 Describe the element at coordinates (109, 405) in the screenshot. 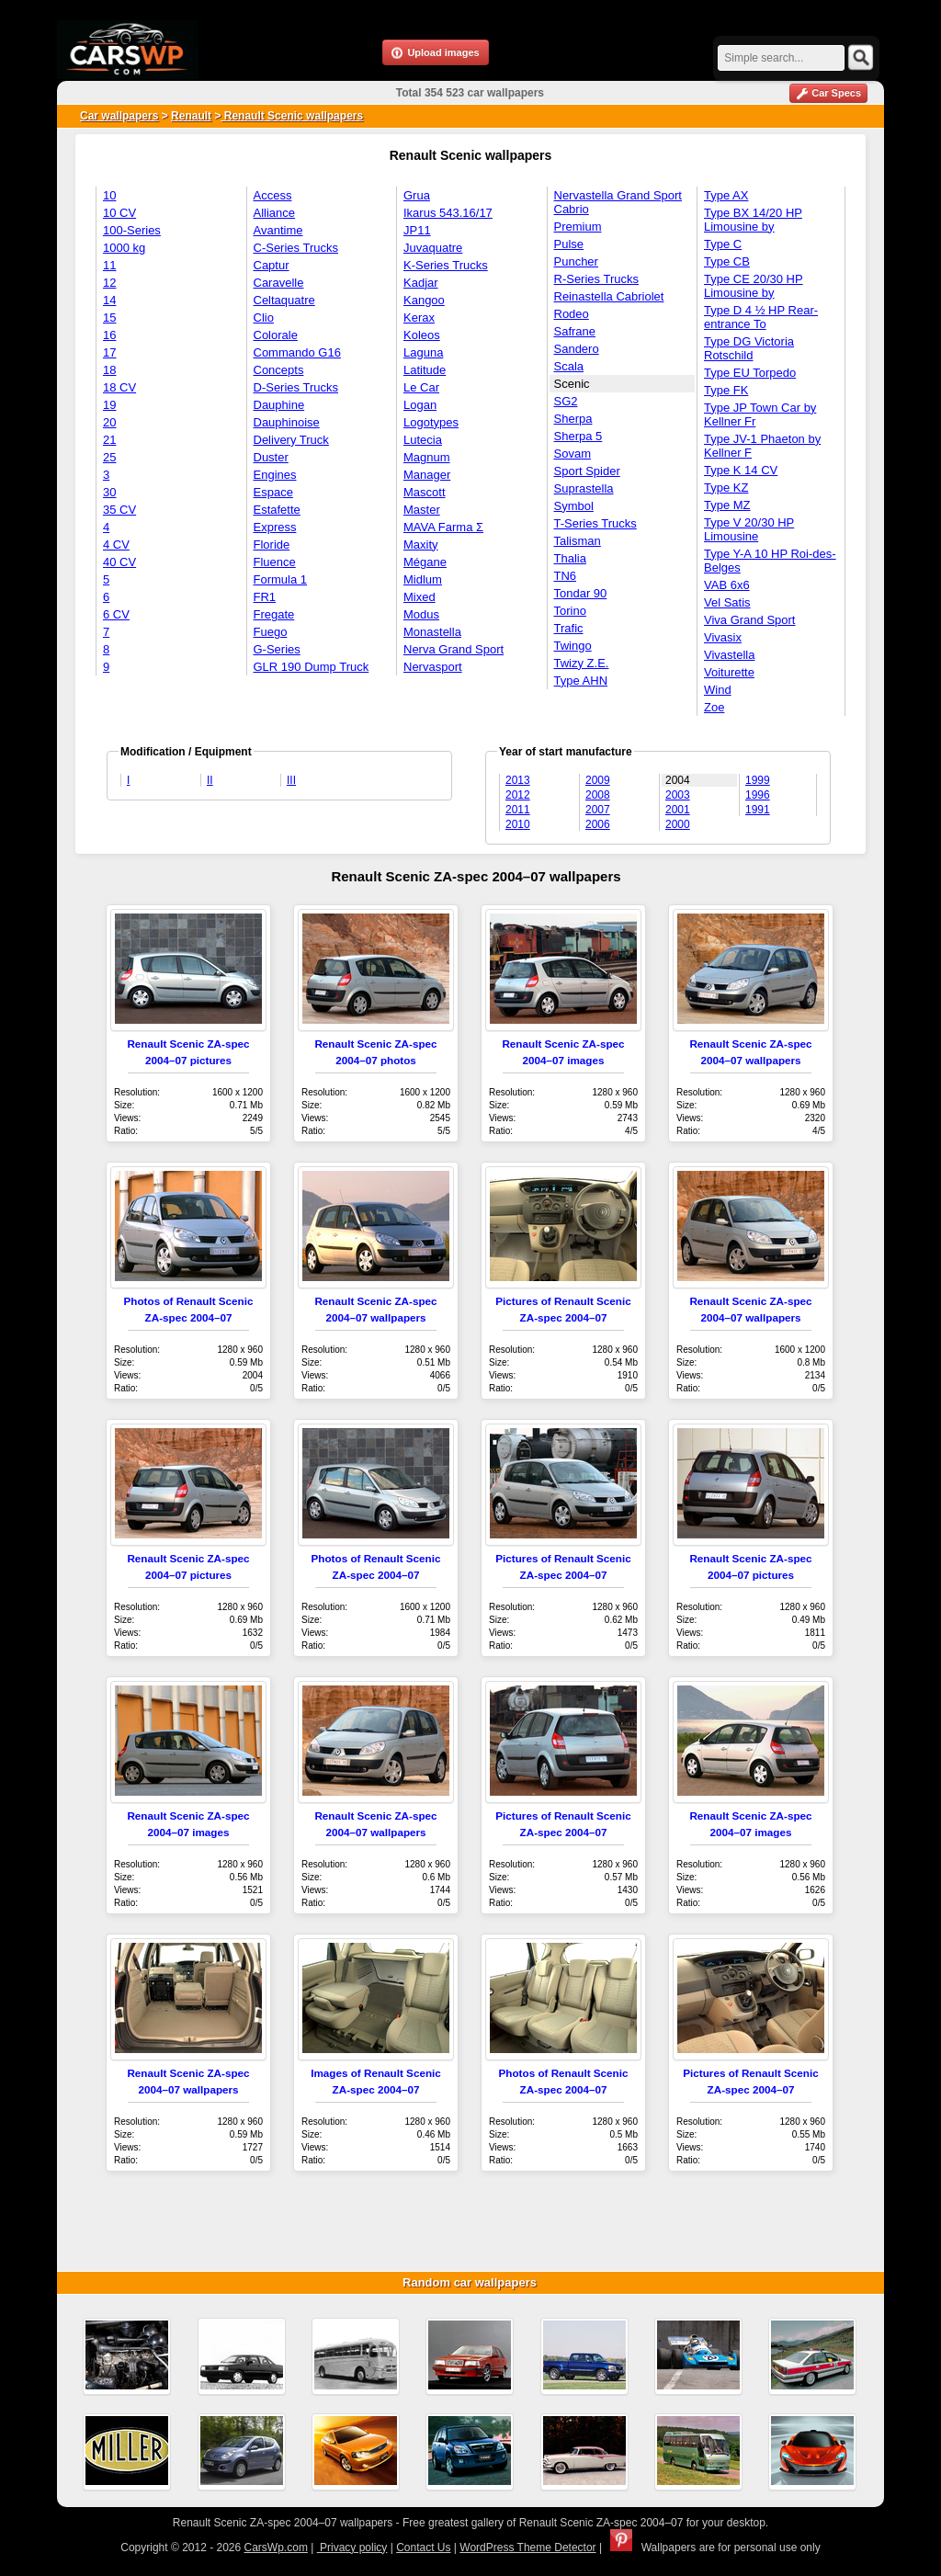

I see `19` at that location.